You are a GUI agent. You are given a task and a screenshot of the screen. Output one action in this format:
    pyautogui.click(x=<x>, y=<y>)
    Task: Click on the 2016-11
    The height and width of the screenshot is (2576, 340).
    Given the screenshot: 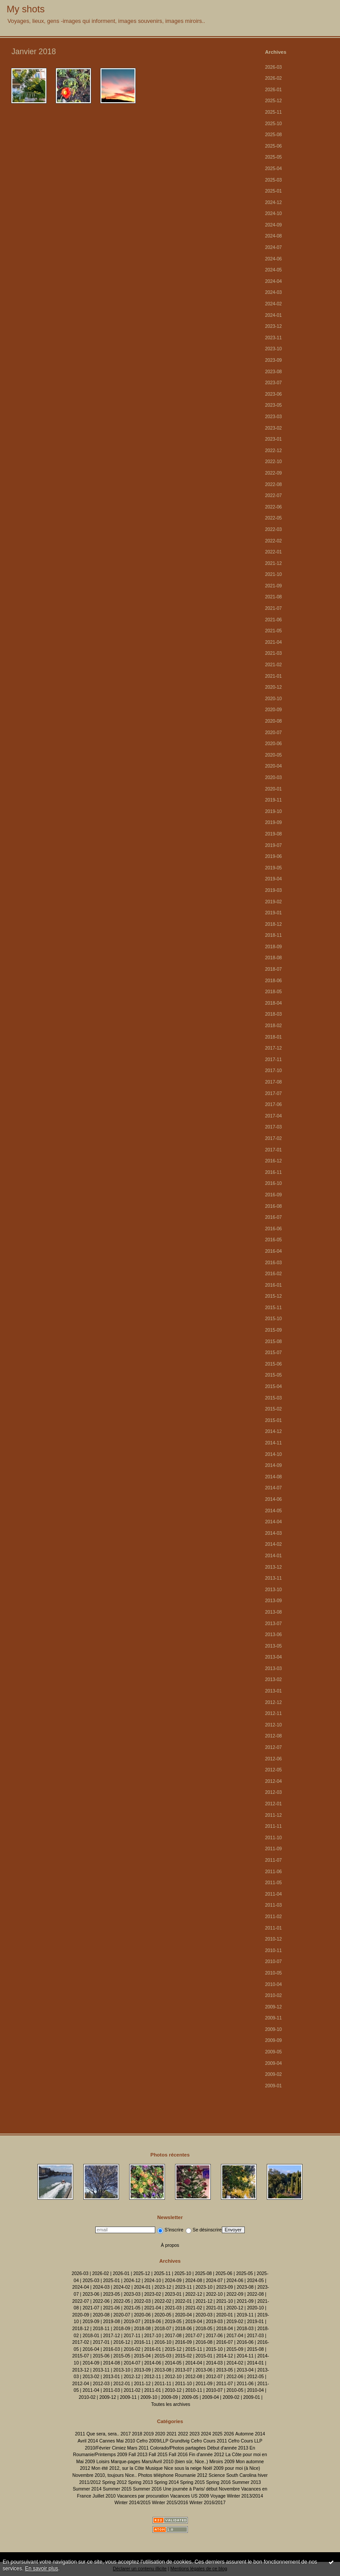 What is the action you would take?
    pyautogui.click(x=273, y=1172)
    